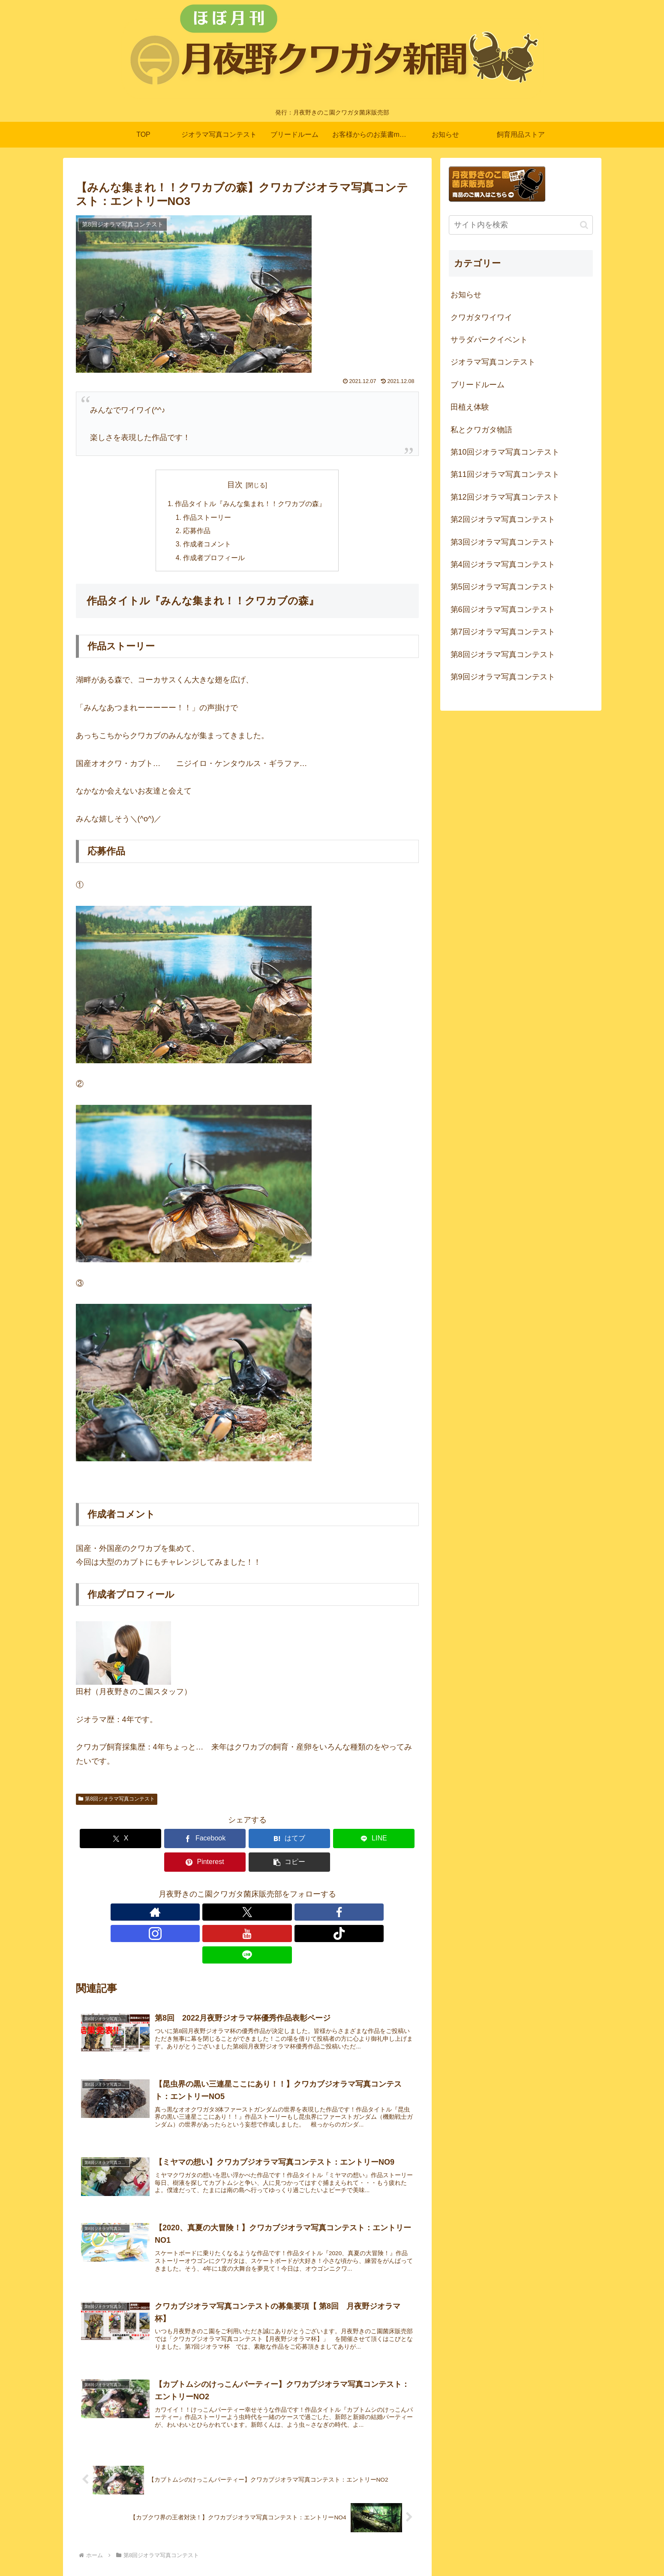  What do you see at coordinates (160, 1841) in the screenshot?
I see `[Facebookでシェア]` at bounding box center [160, 1841].